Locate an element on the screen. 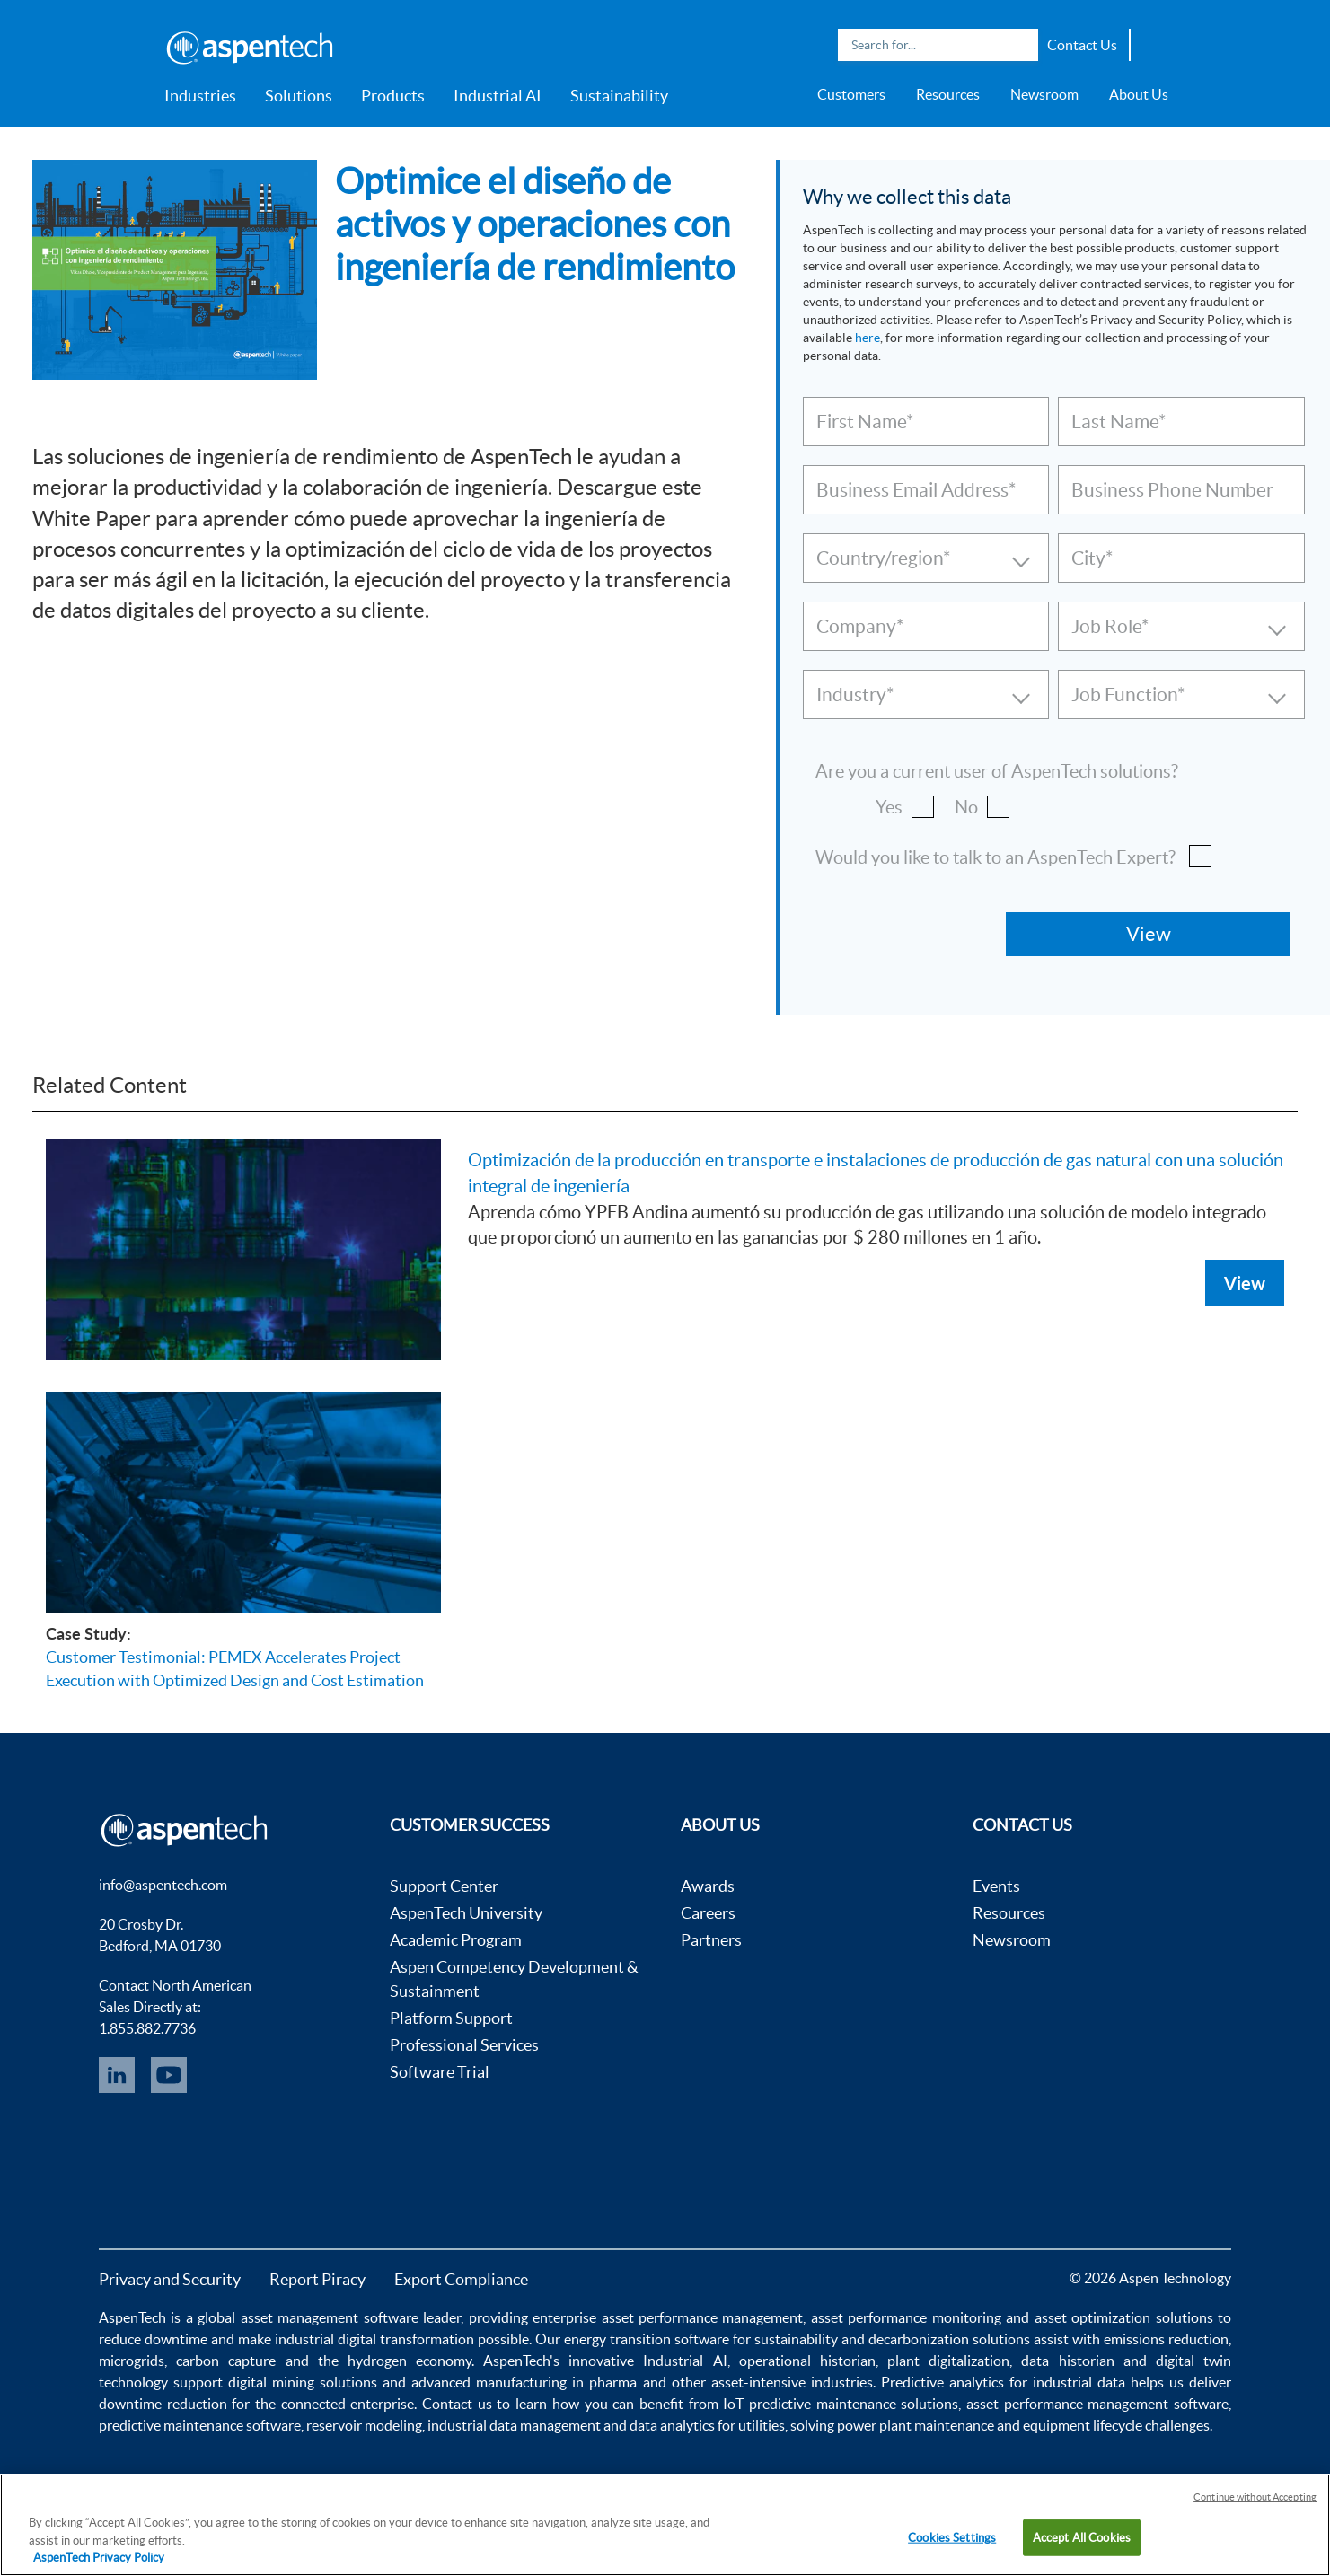  industrial data is located at coordinates (1079, 2382).